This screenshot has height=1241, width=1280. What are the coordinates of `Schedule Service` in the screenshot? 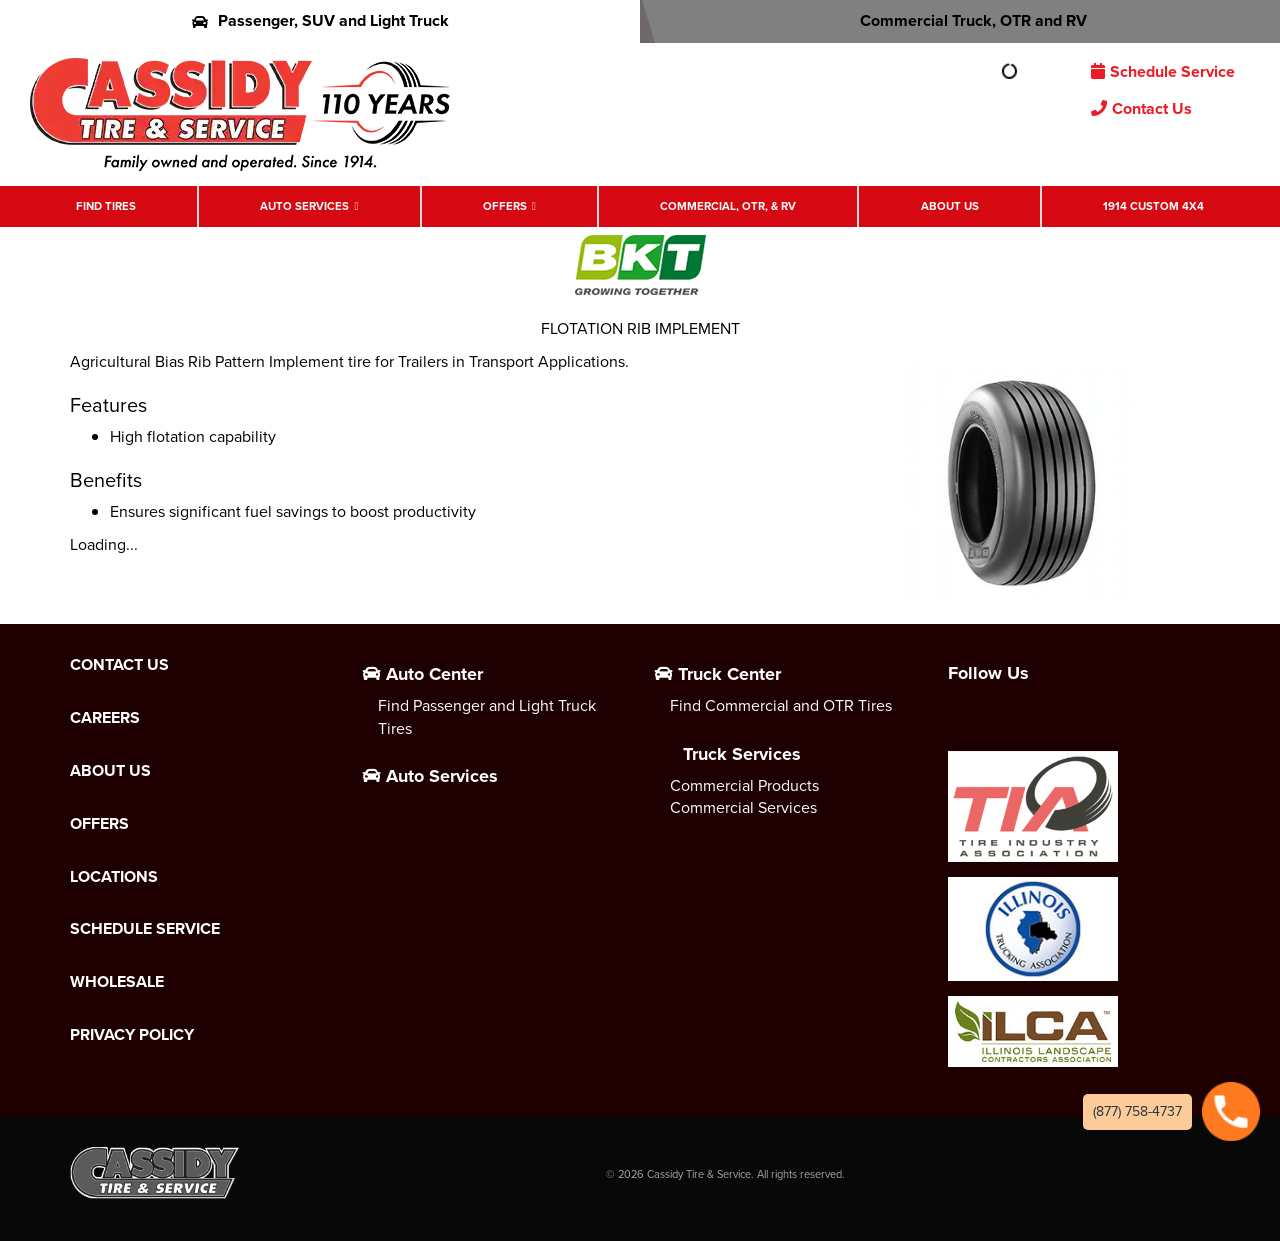 It's located at (1163, 71).